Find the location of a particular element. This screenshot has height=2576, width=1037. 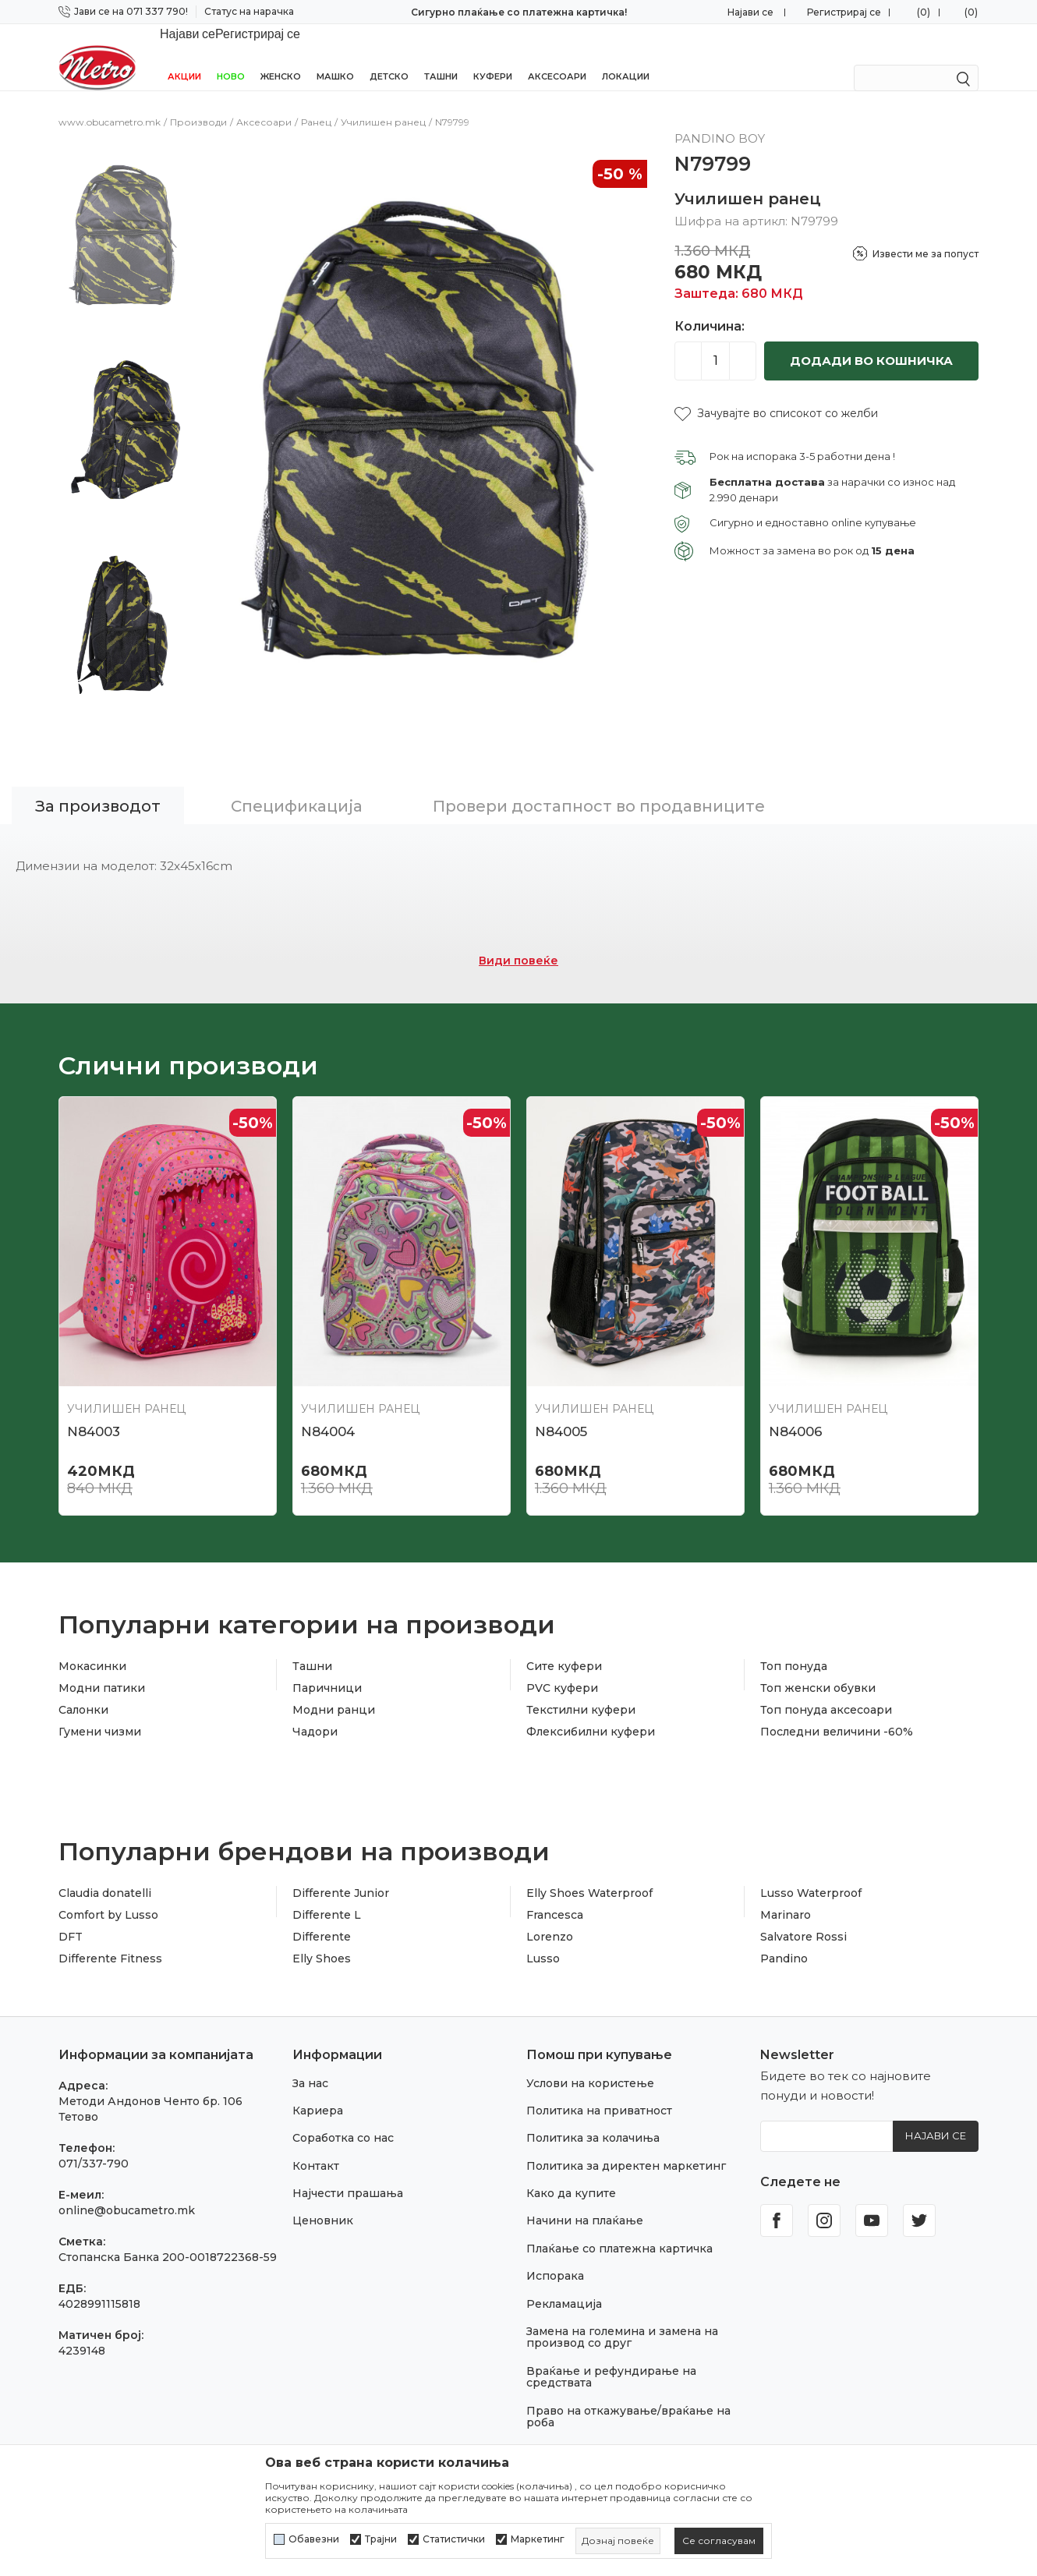

071/337-790 is located at coordinates (93, 2143).